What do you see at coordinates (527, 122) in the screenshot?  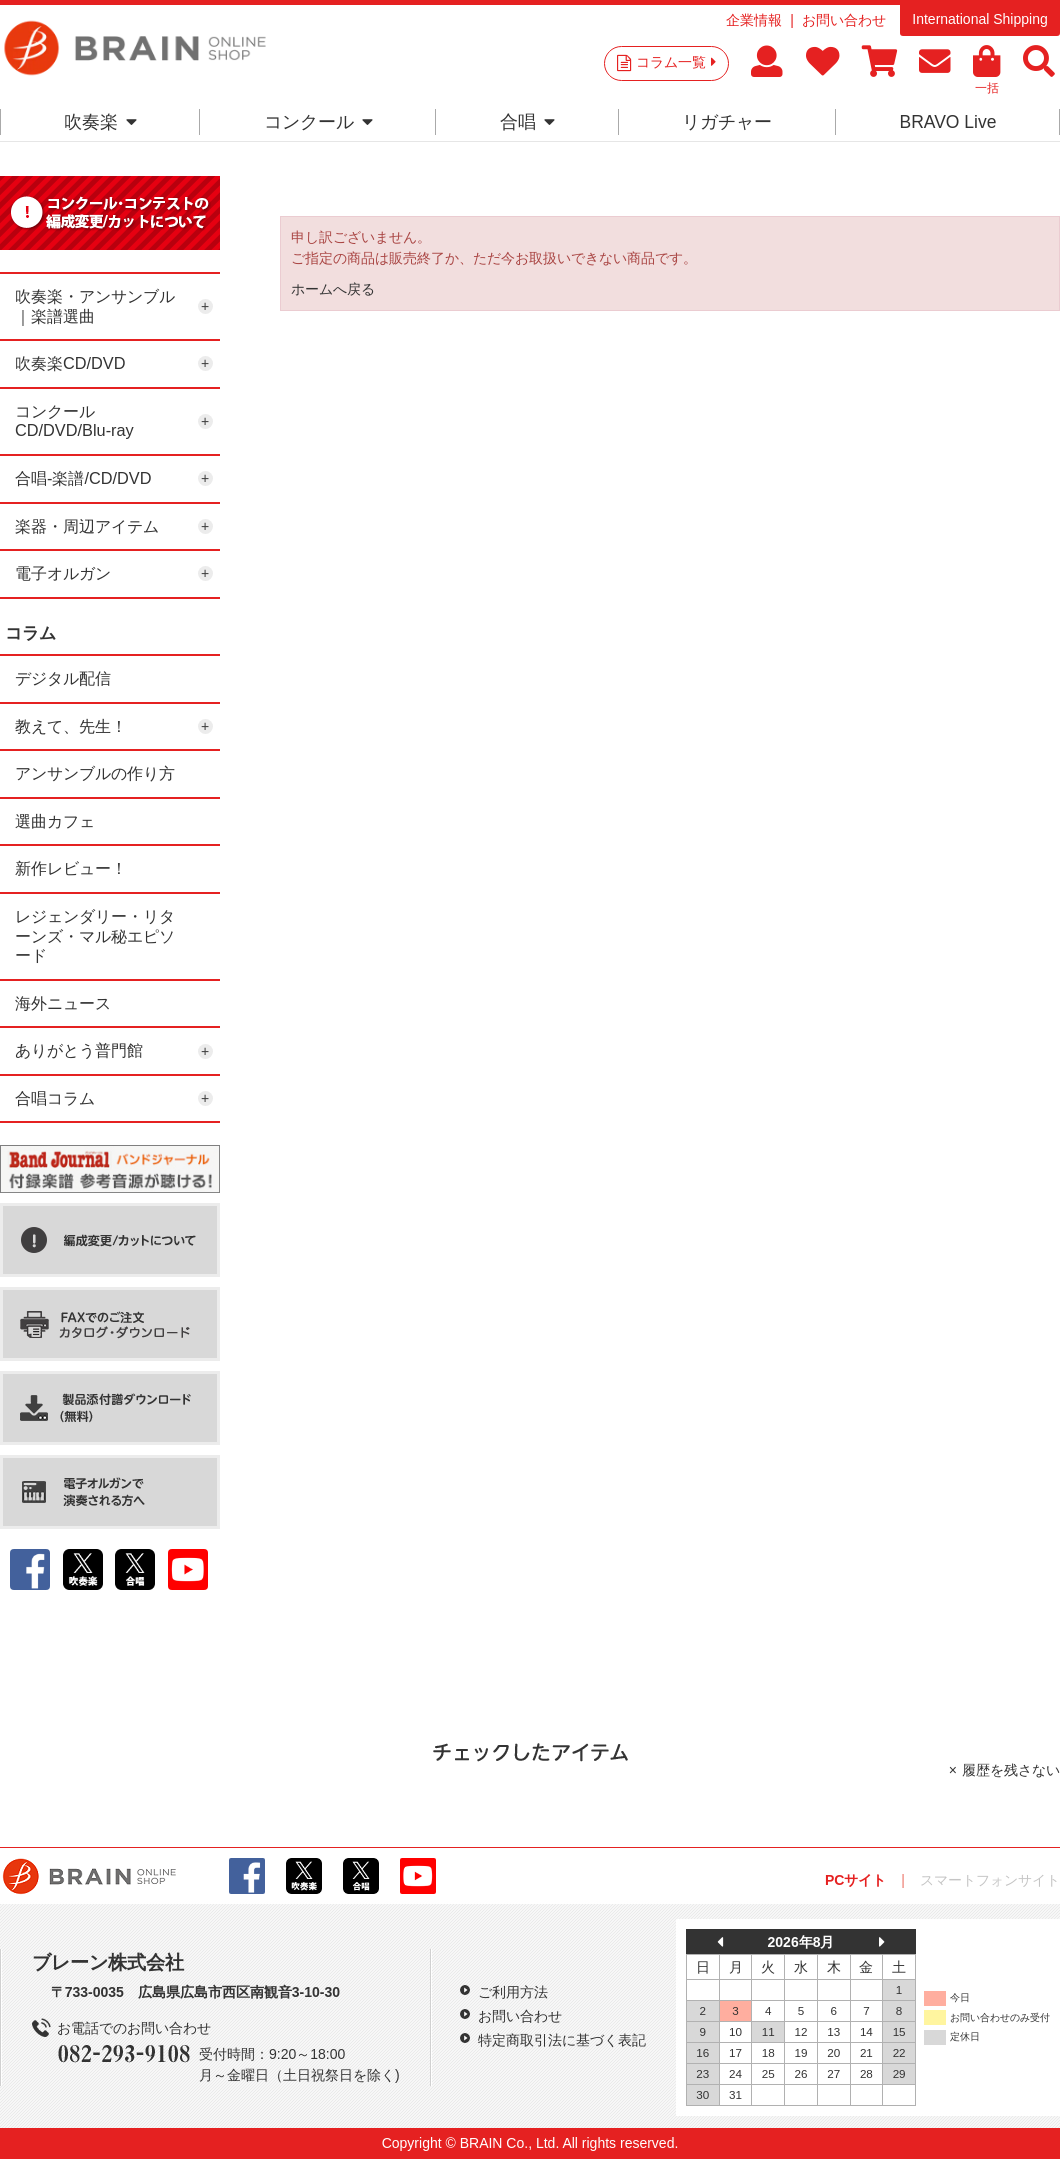 I see `合唱` at bounding box center [527, 122].